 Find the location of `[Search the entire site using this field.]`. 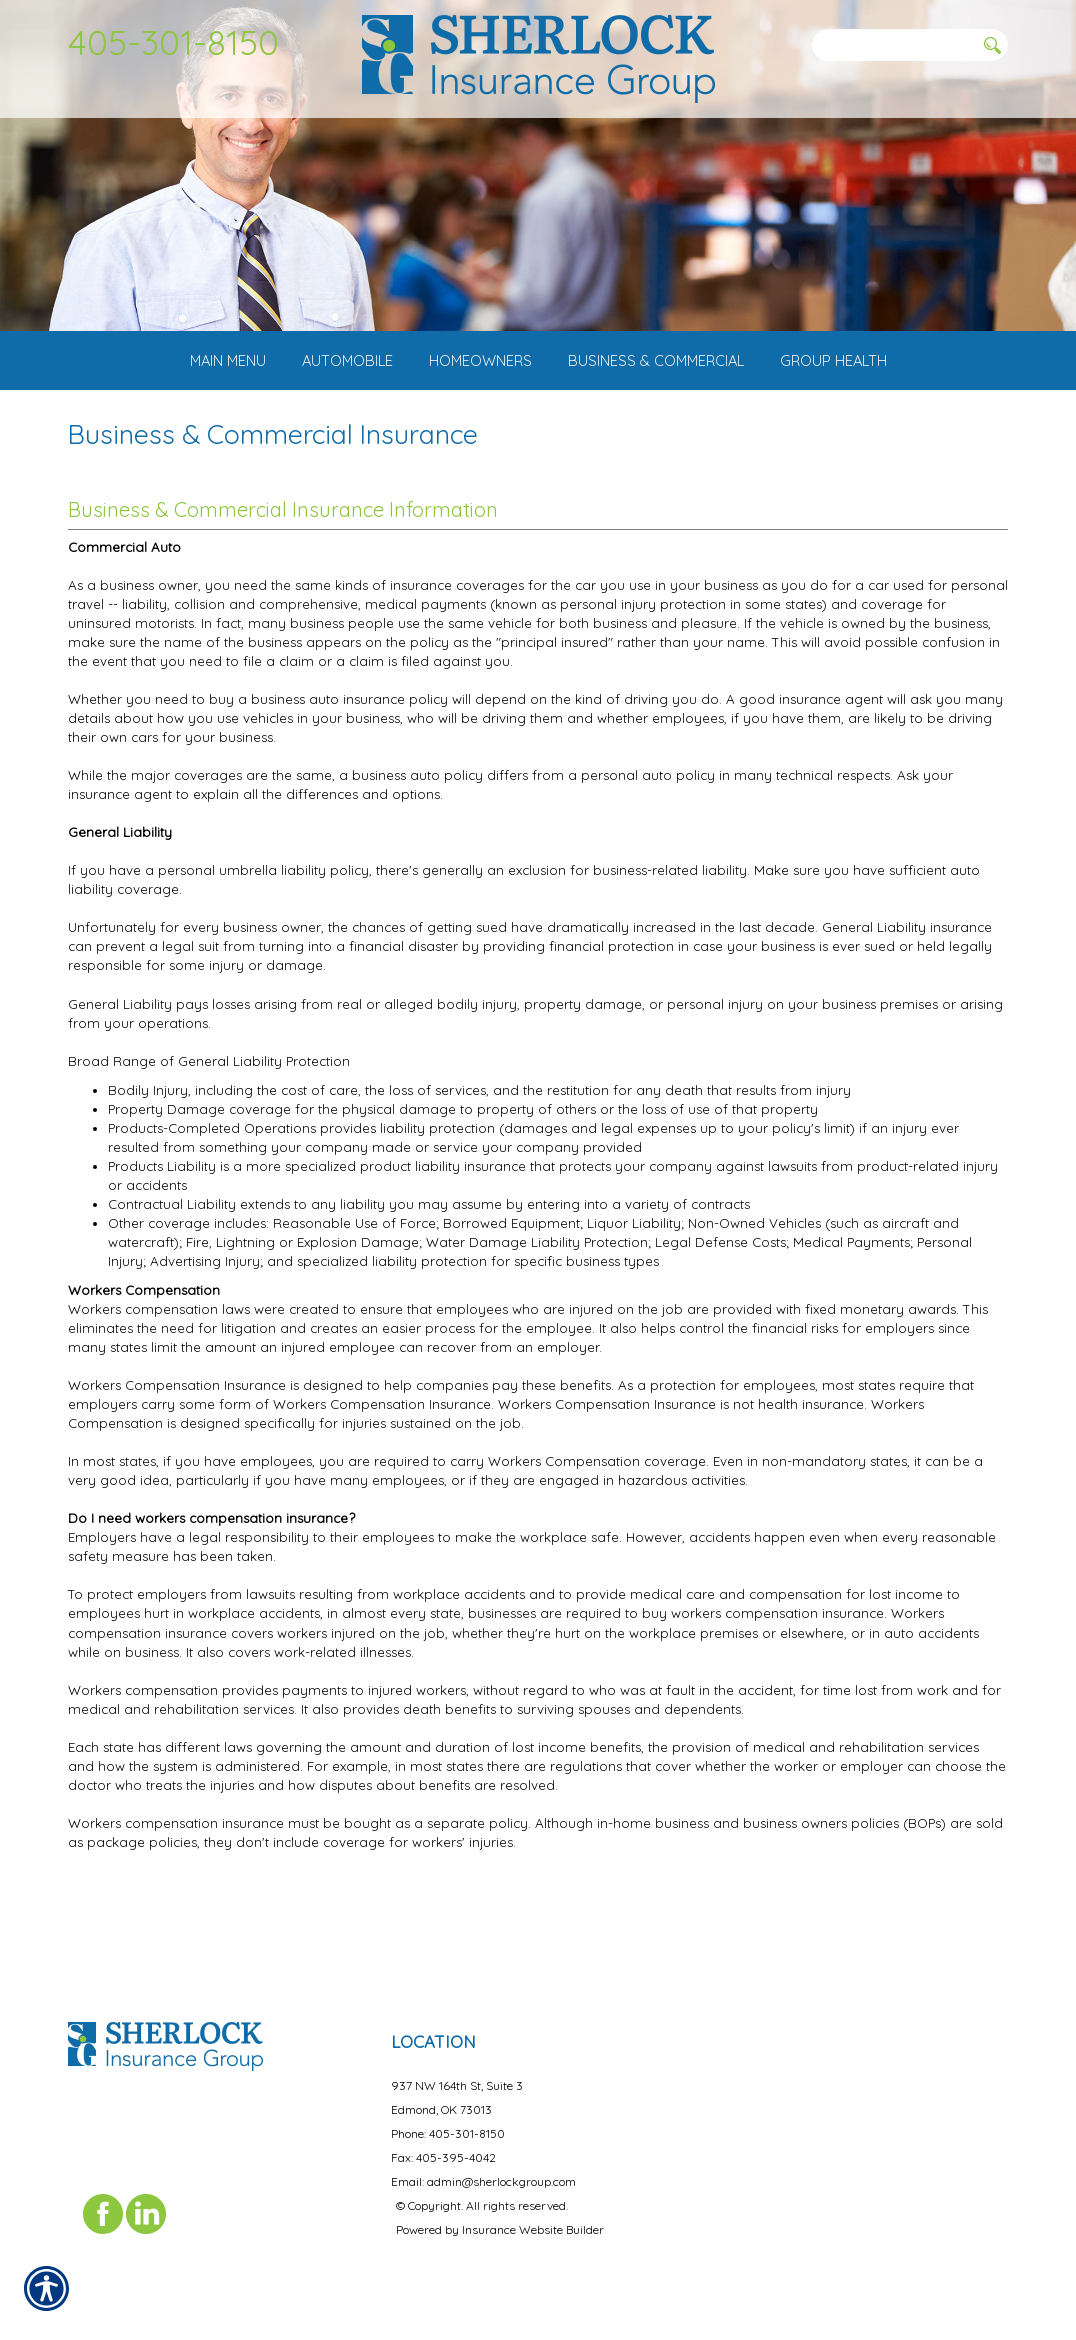

[Search the entire site using this field.] is located at coordinates (893, 45).